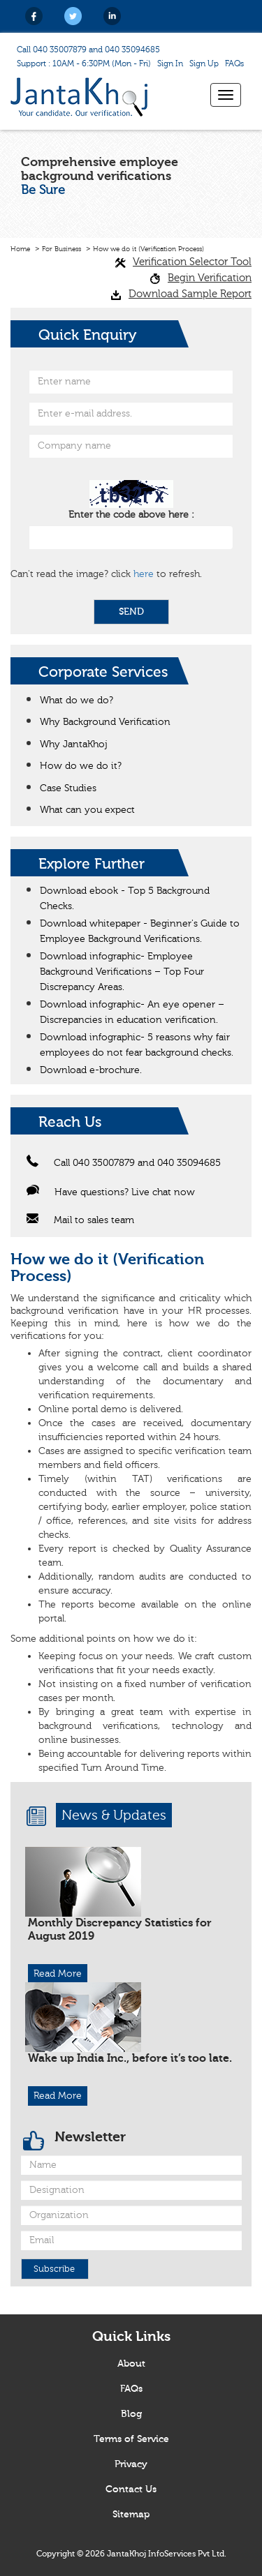  I want to click on Contact Us, so click(131, 2489).